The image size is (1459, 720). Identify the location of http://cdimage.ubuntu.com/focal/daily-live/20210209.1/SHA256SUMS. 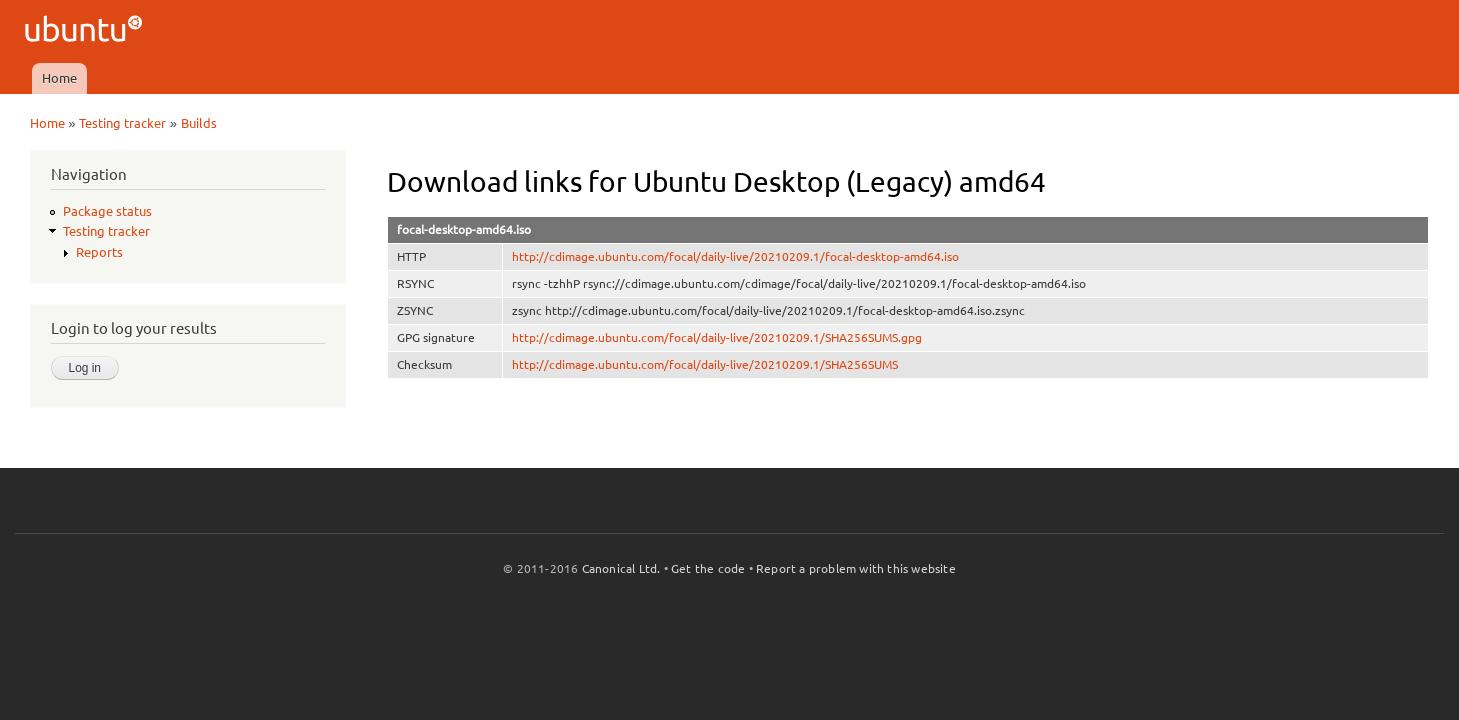
(705, 364).